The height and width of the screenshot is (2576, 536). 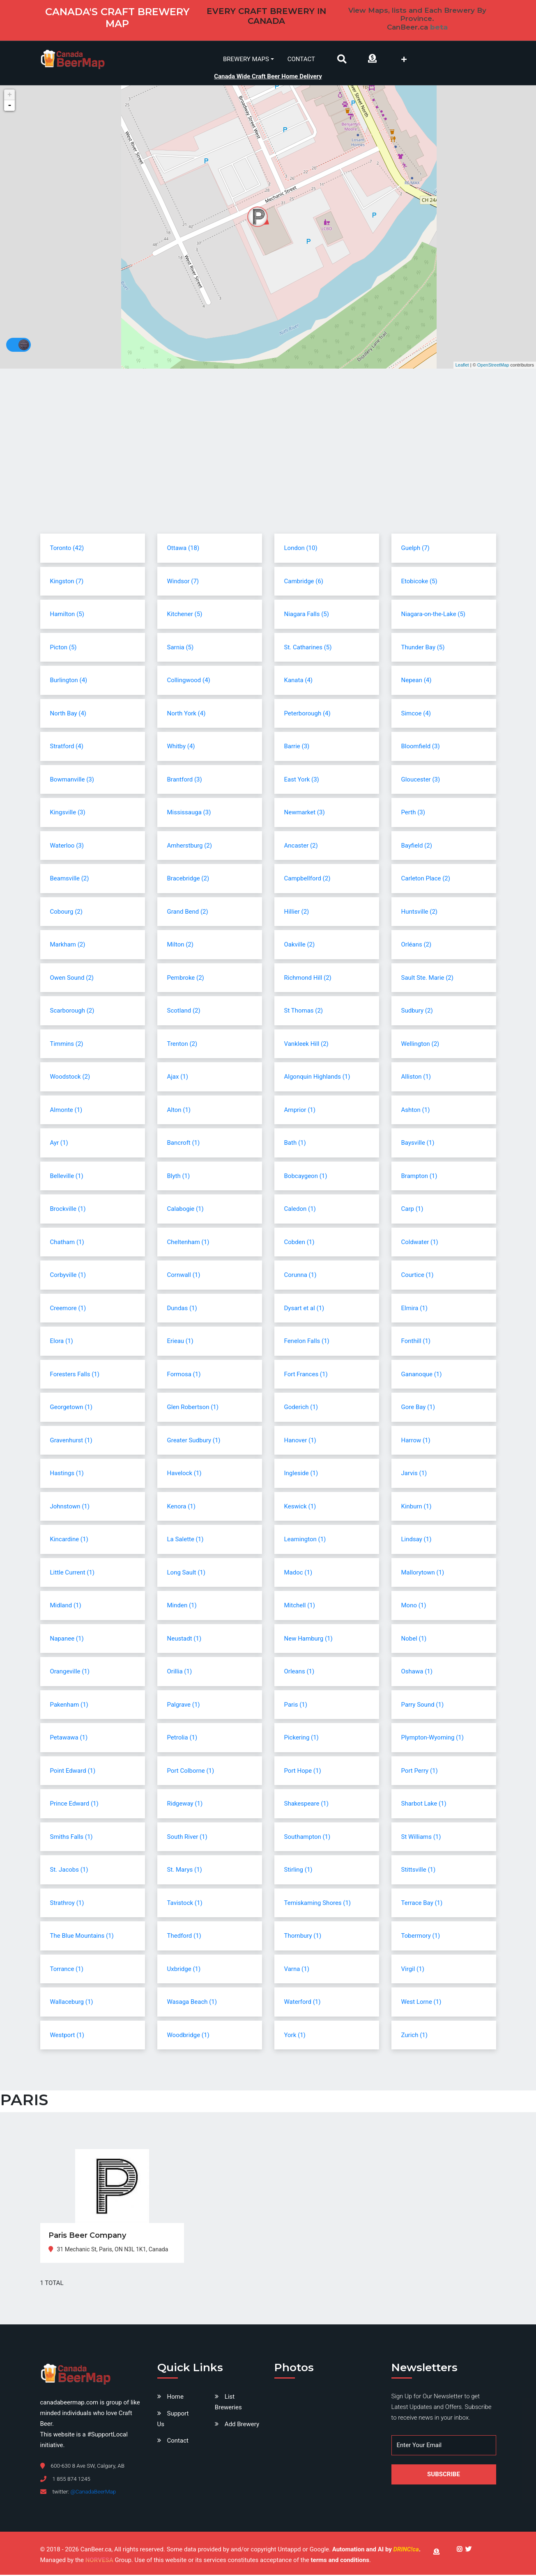 I want to click on Amherstburg (2), so click(x=189, y=846).